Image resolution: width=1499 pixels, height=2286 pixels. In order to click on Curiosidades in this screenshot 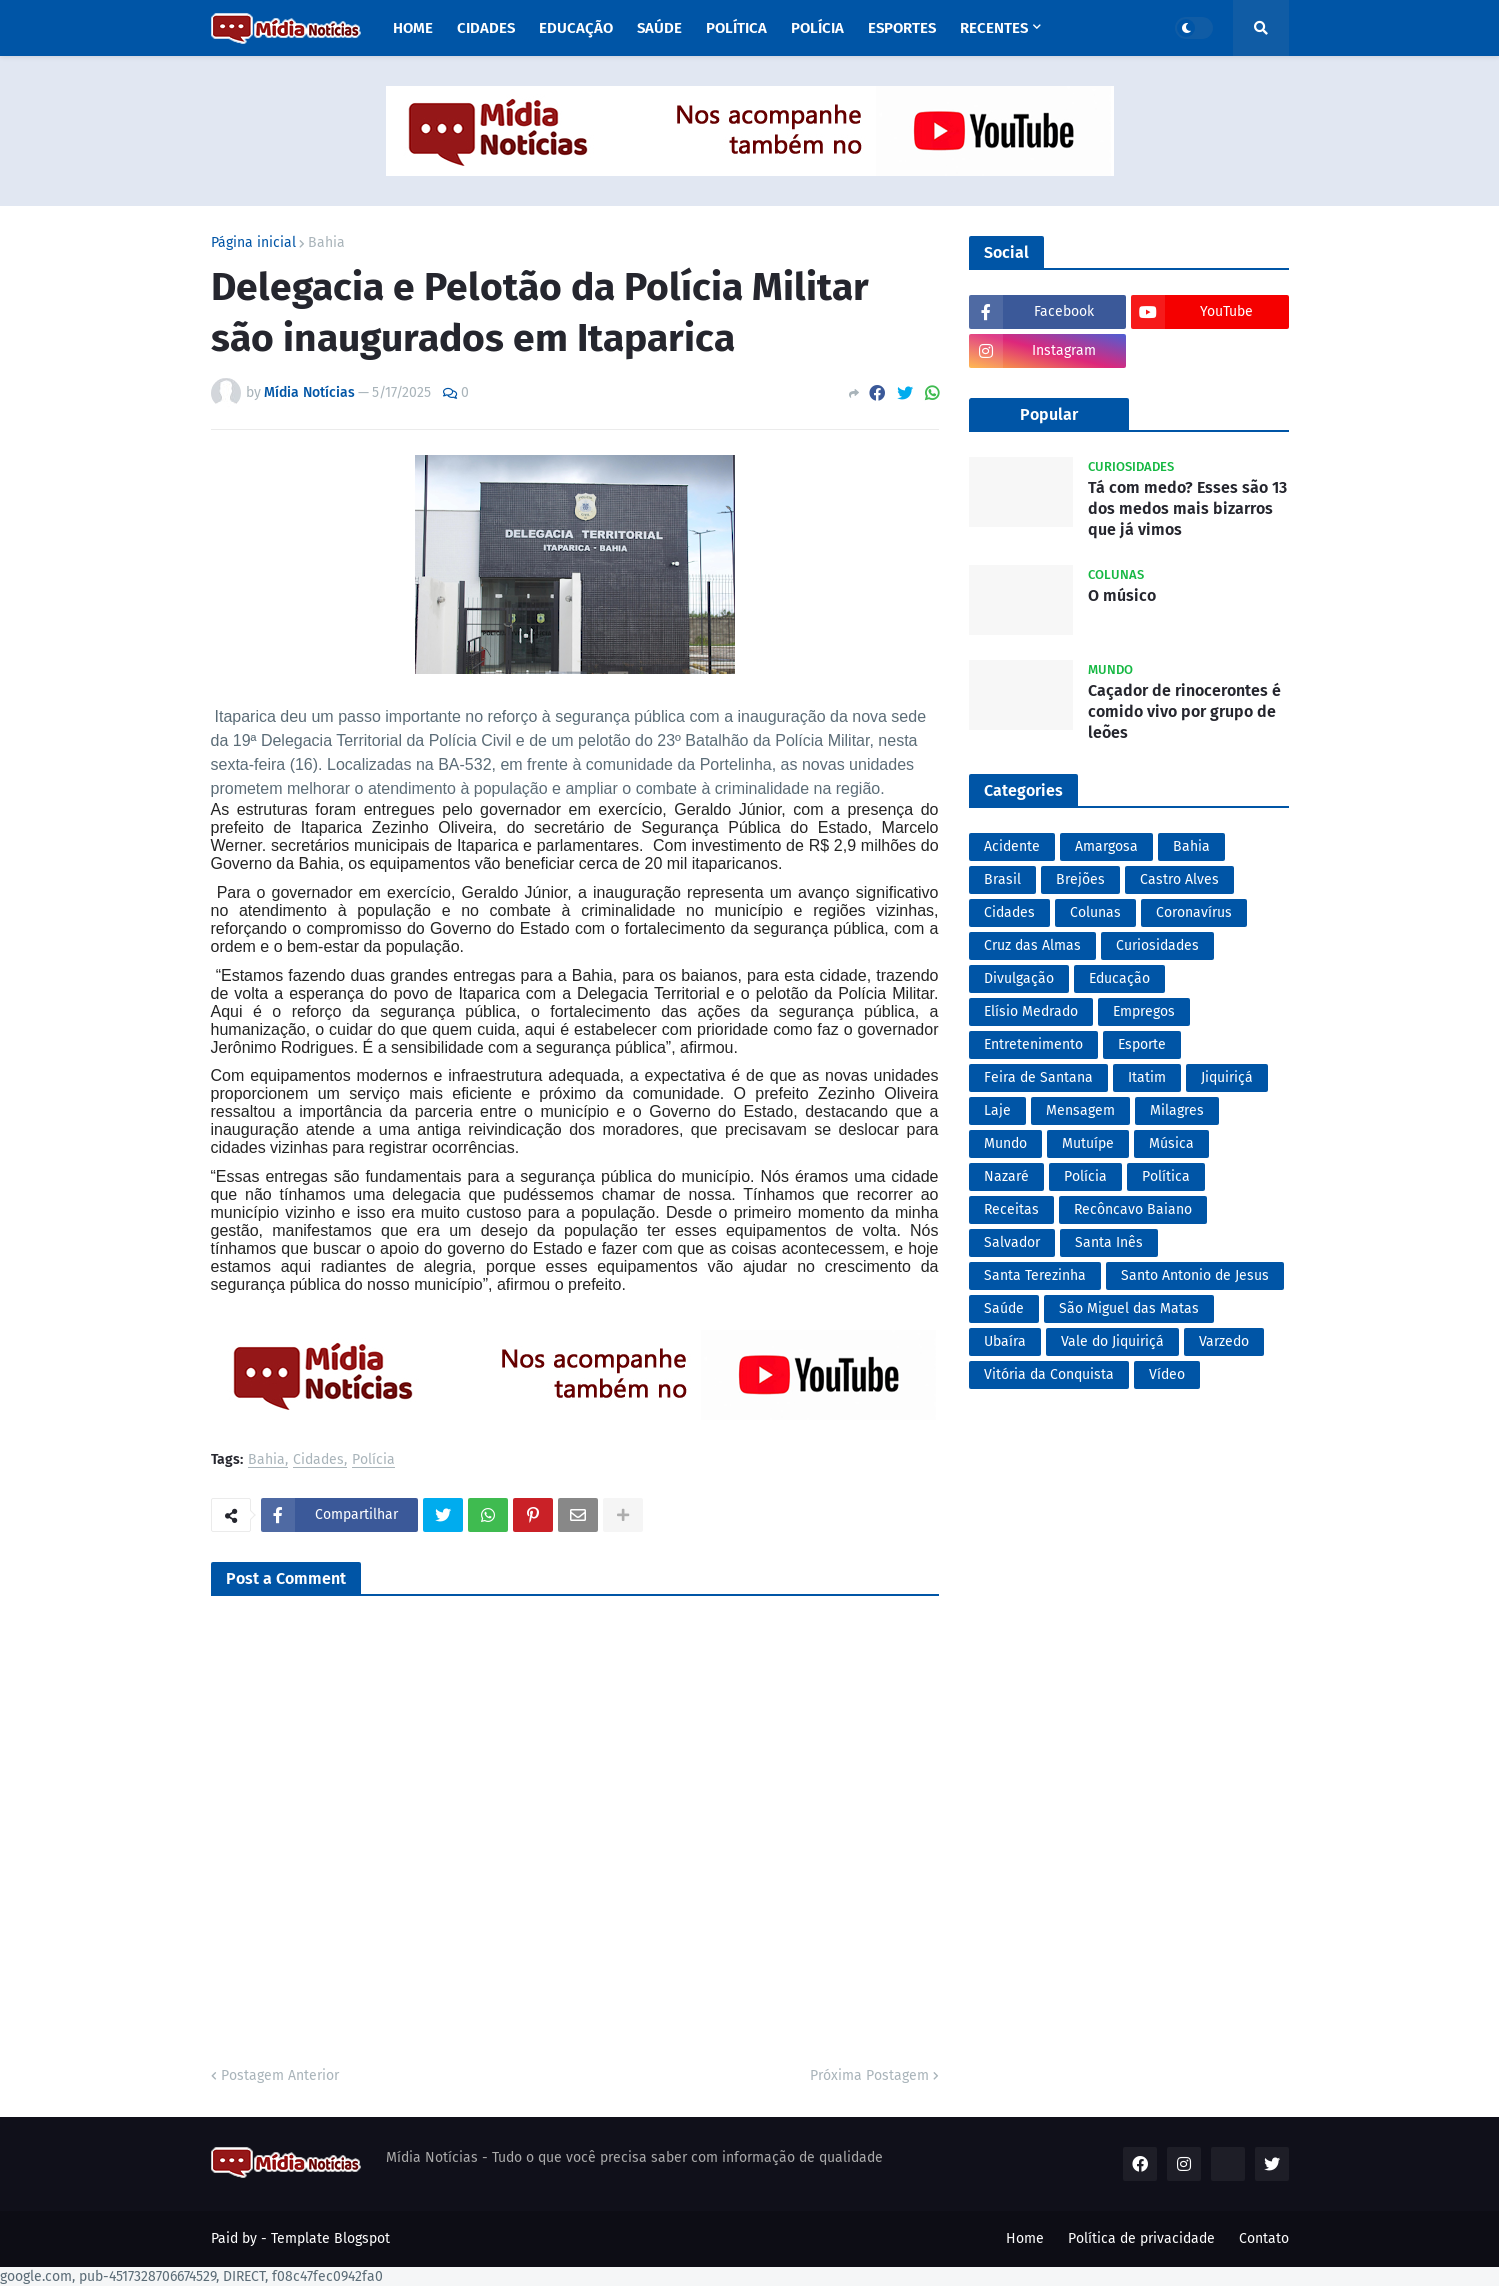, I will do `click(1157, 945)`.